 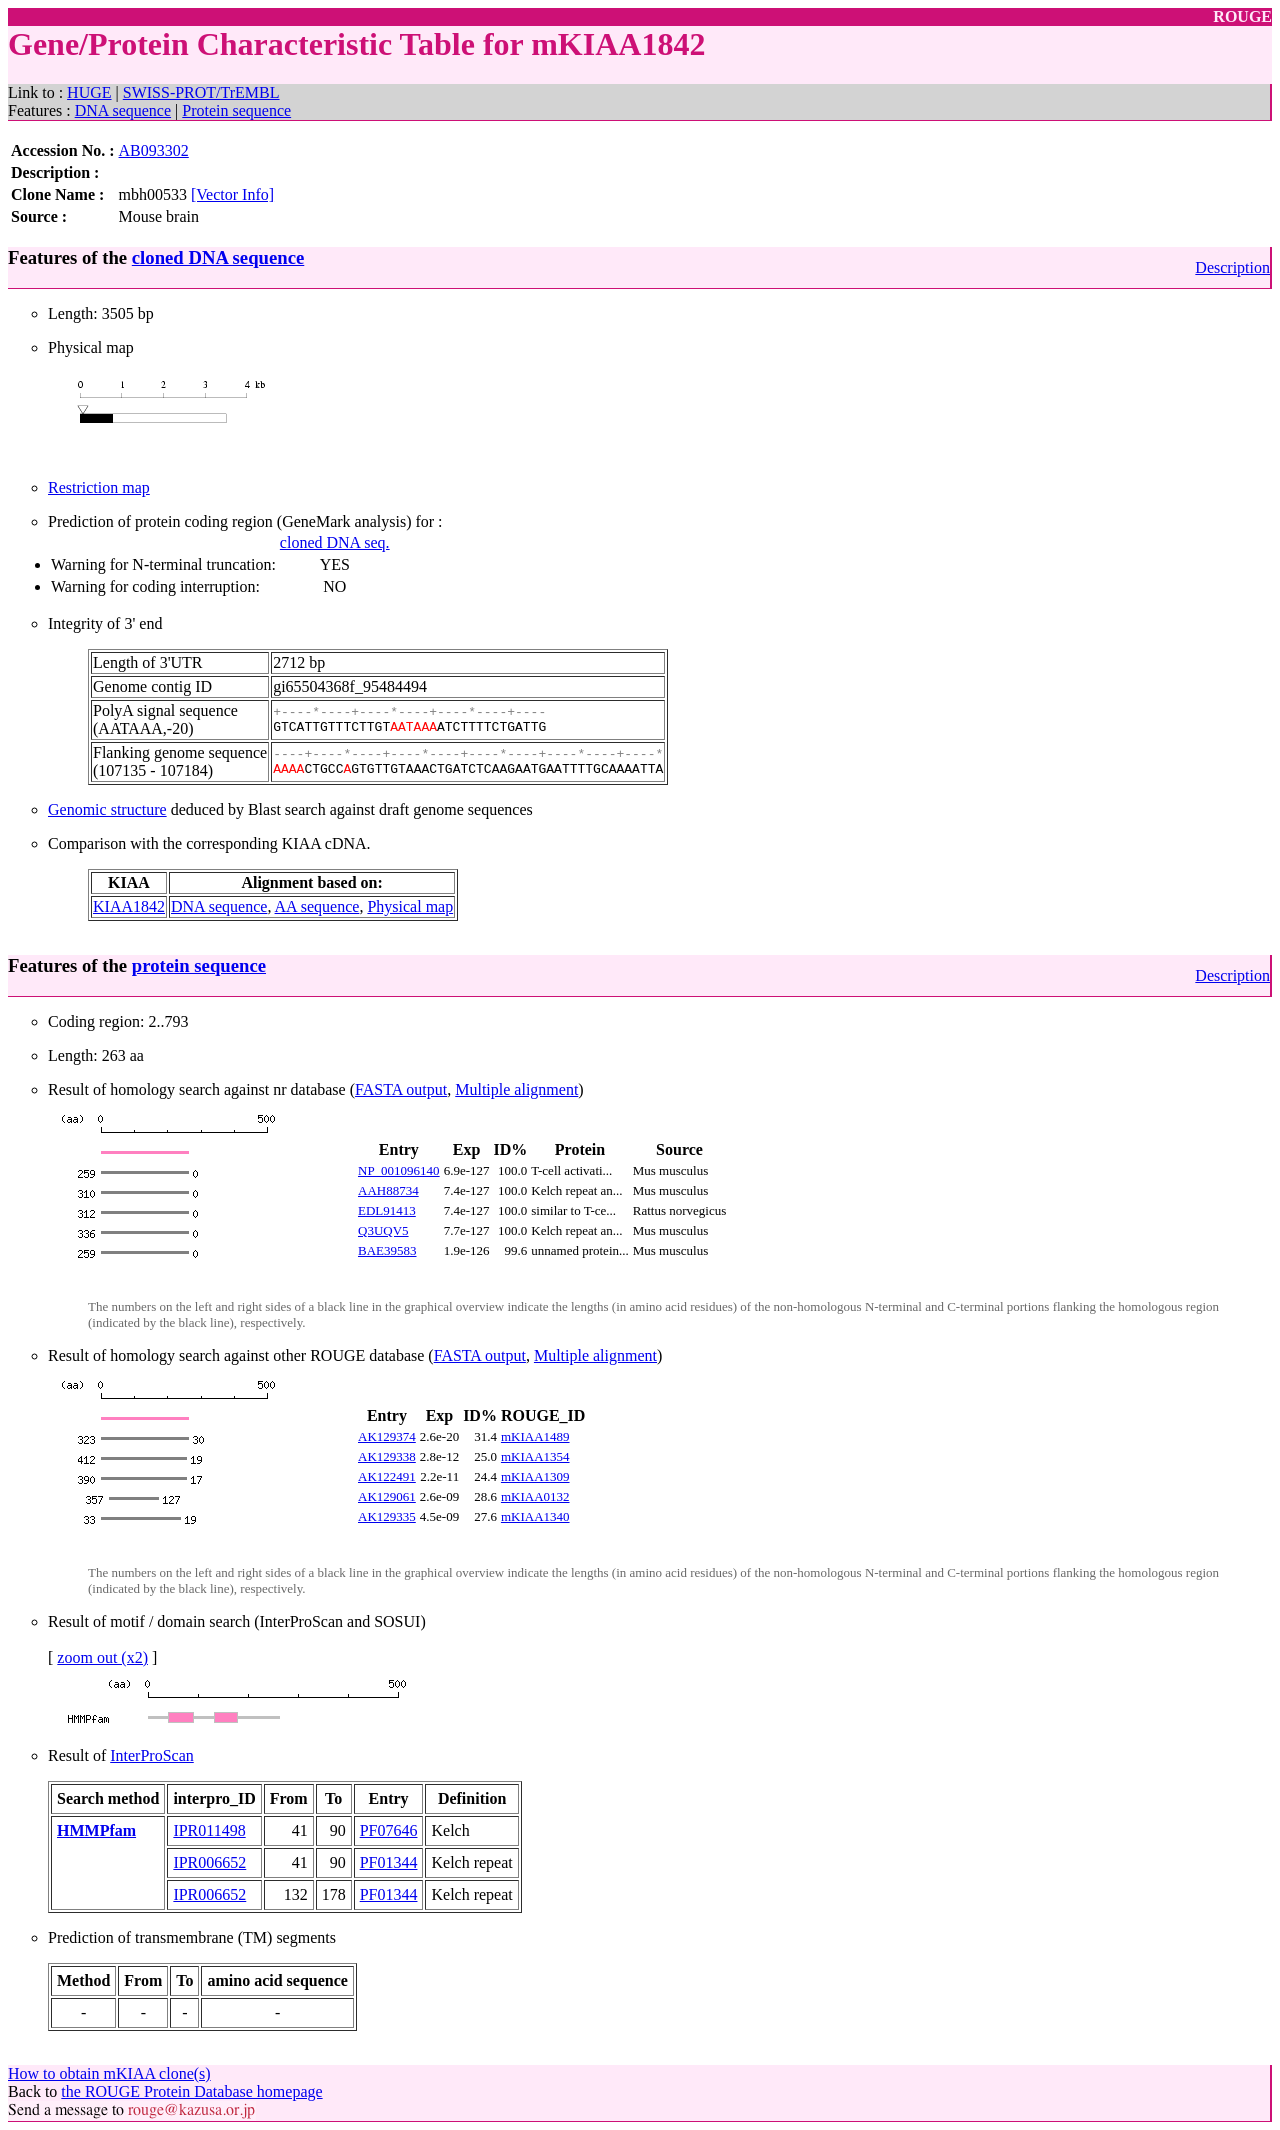 I want to click on AK129338, so click(x=387, y=1456).